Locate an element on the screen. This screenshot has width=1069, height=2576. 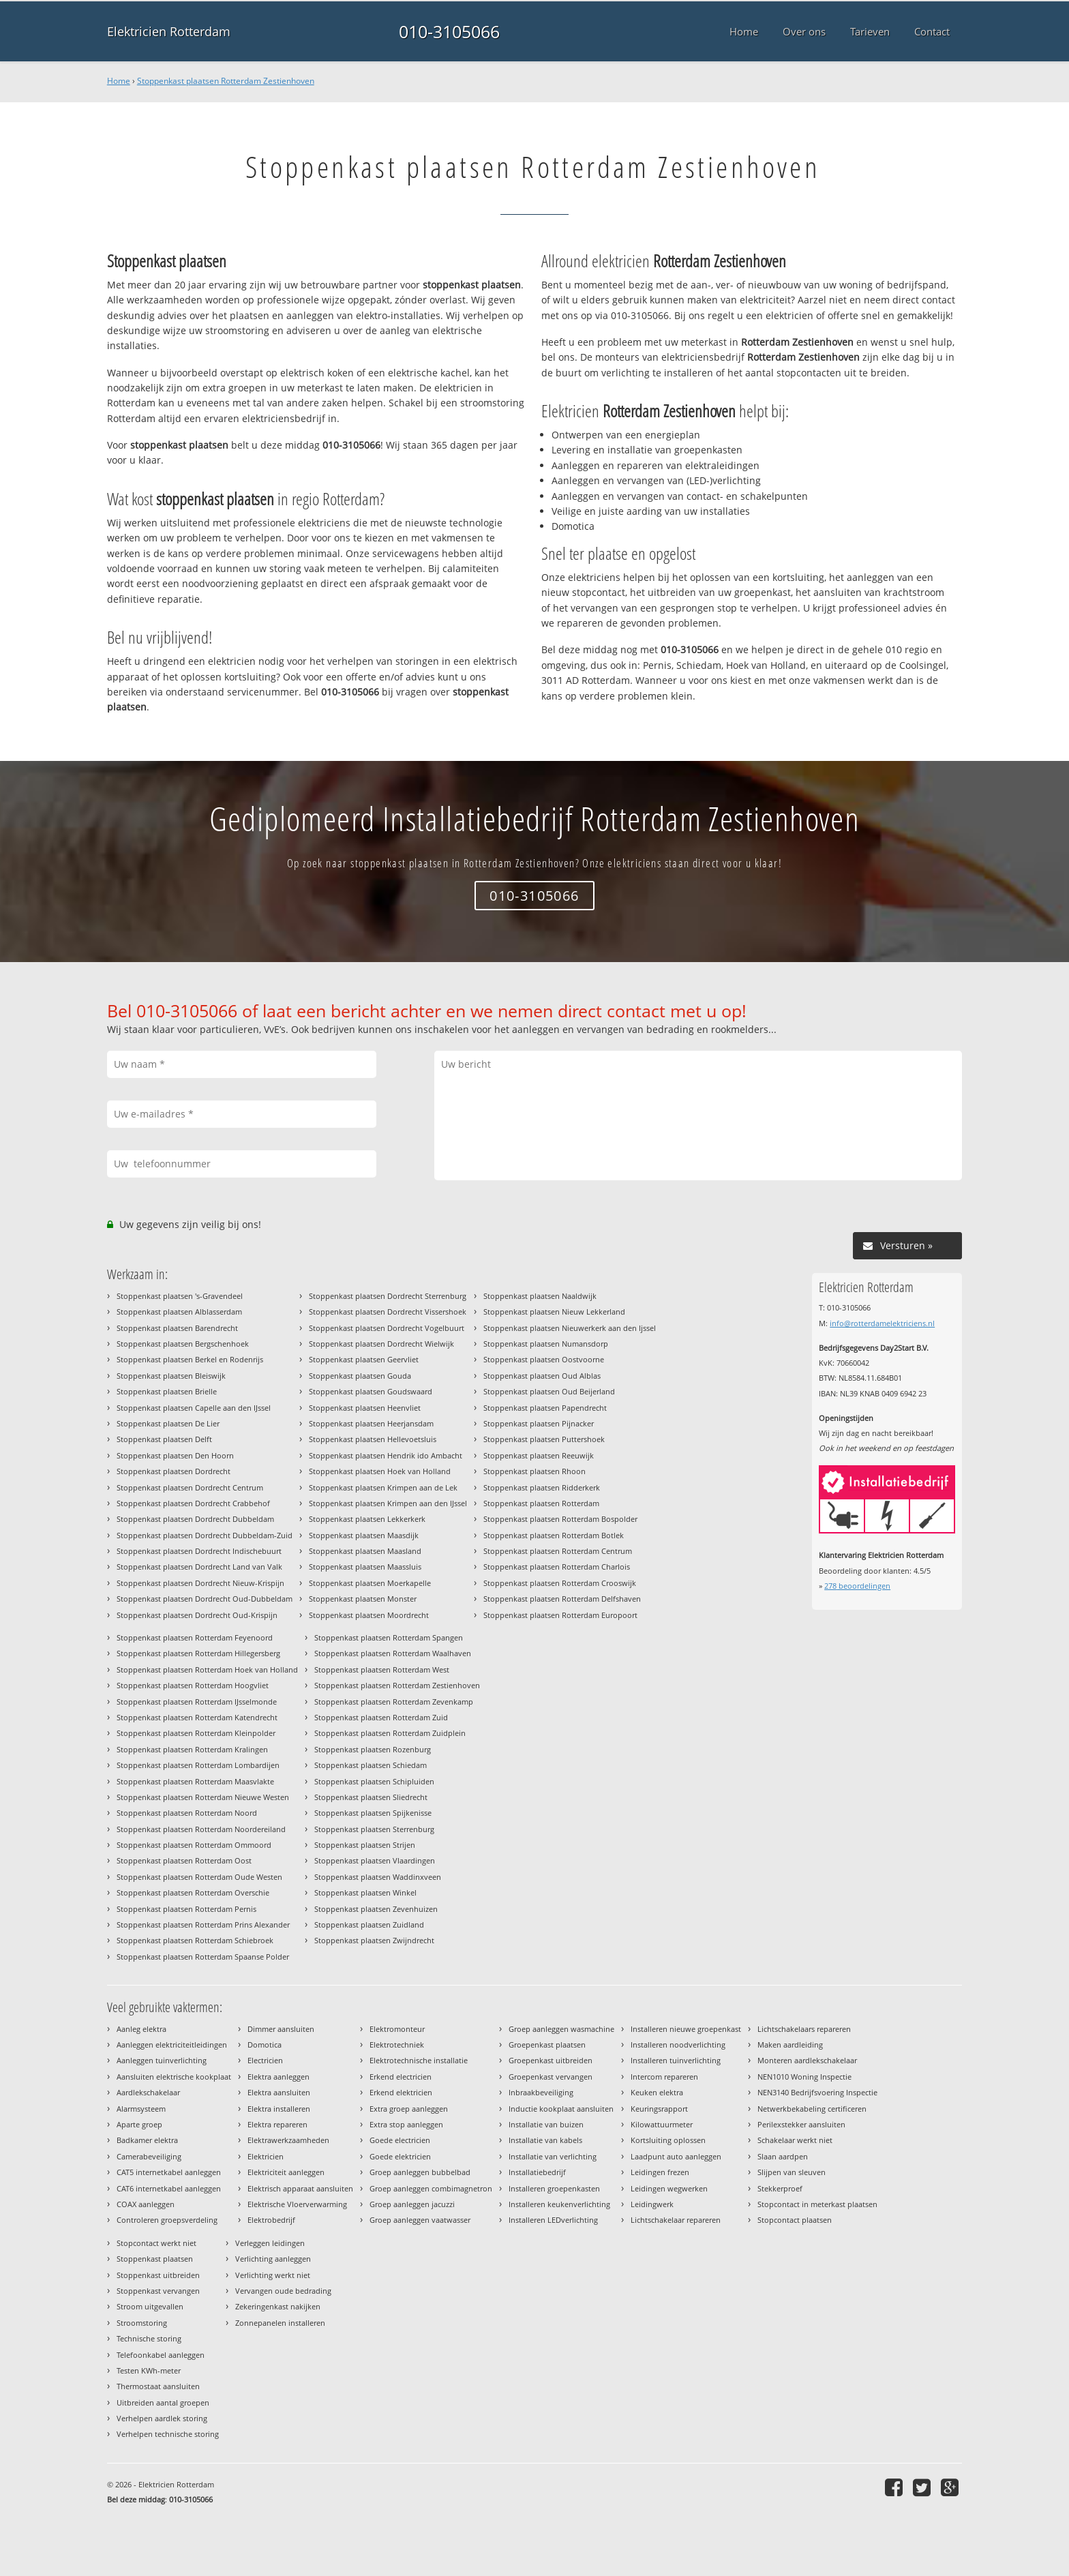
Stoppenkast plaatsen Waddinxveen is located at coordinates (377, 1877).